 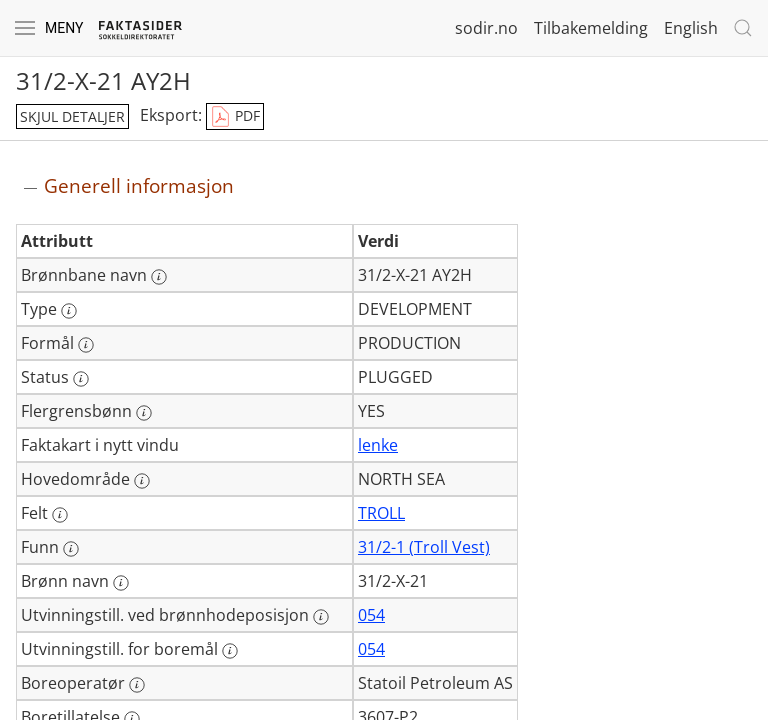 I want to click on [Mer informasjon: Brønn navn], so click(x=121, y=583).